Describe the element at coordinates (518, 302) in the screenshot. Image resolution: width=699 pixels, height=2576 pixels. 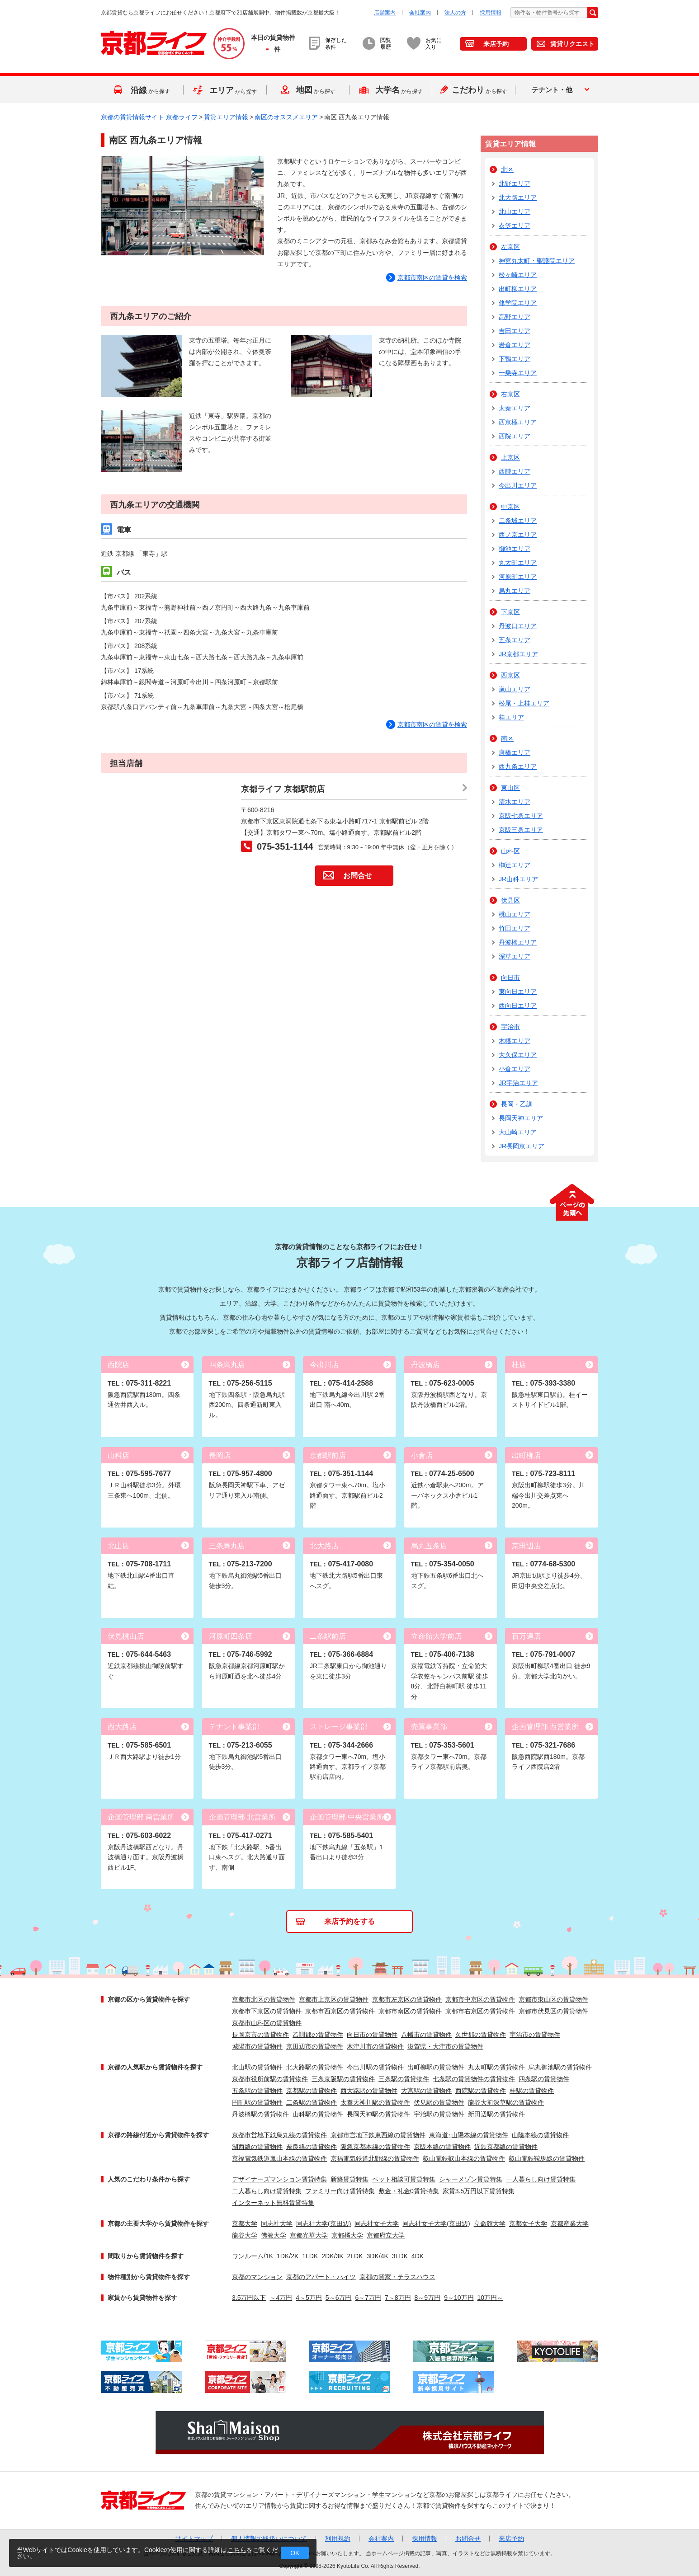
I see `修学院エリア` at that location.